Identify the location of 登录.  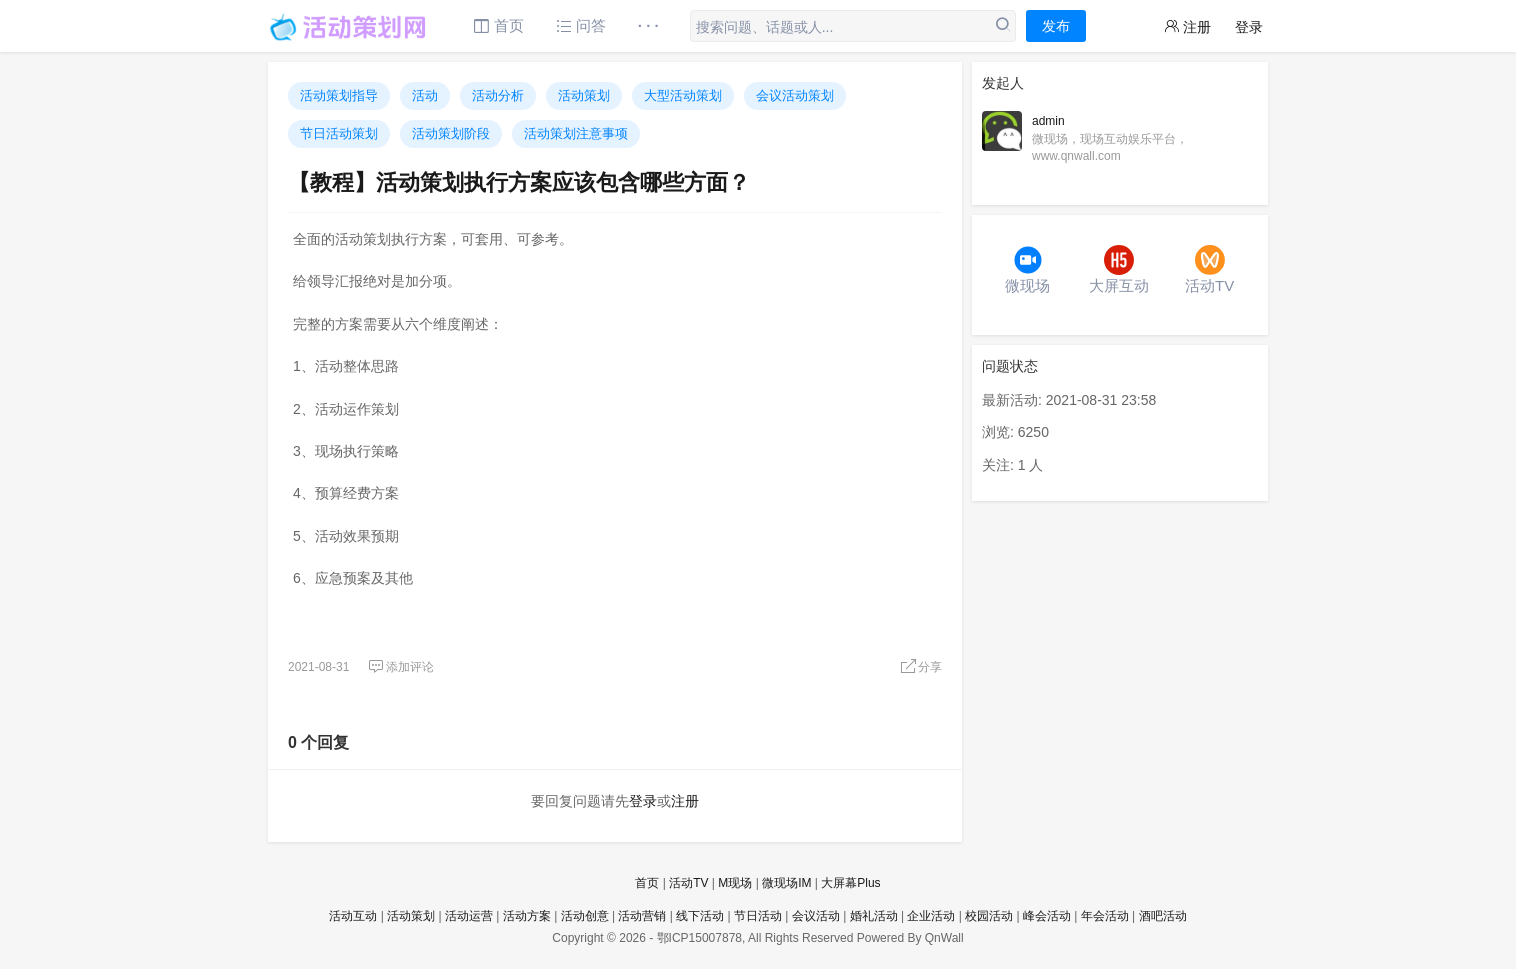
(1249, 27).